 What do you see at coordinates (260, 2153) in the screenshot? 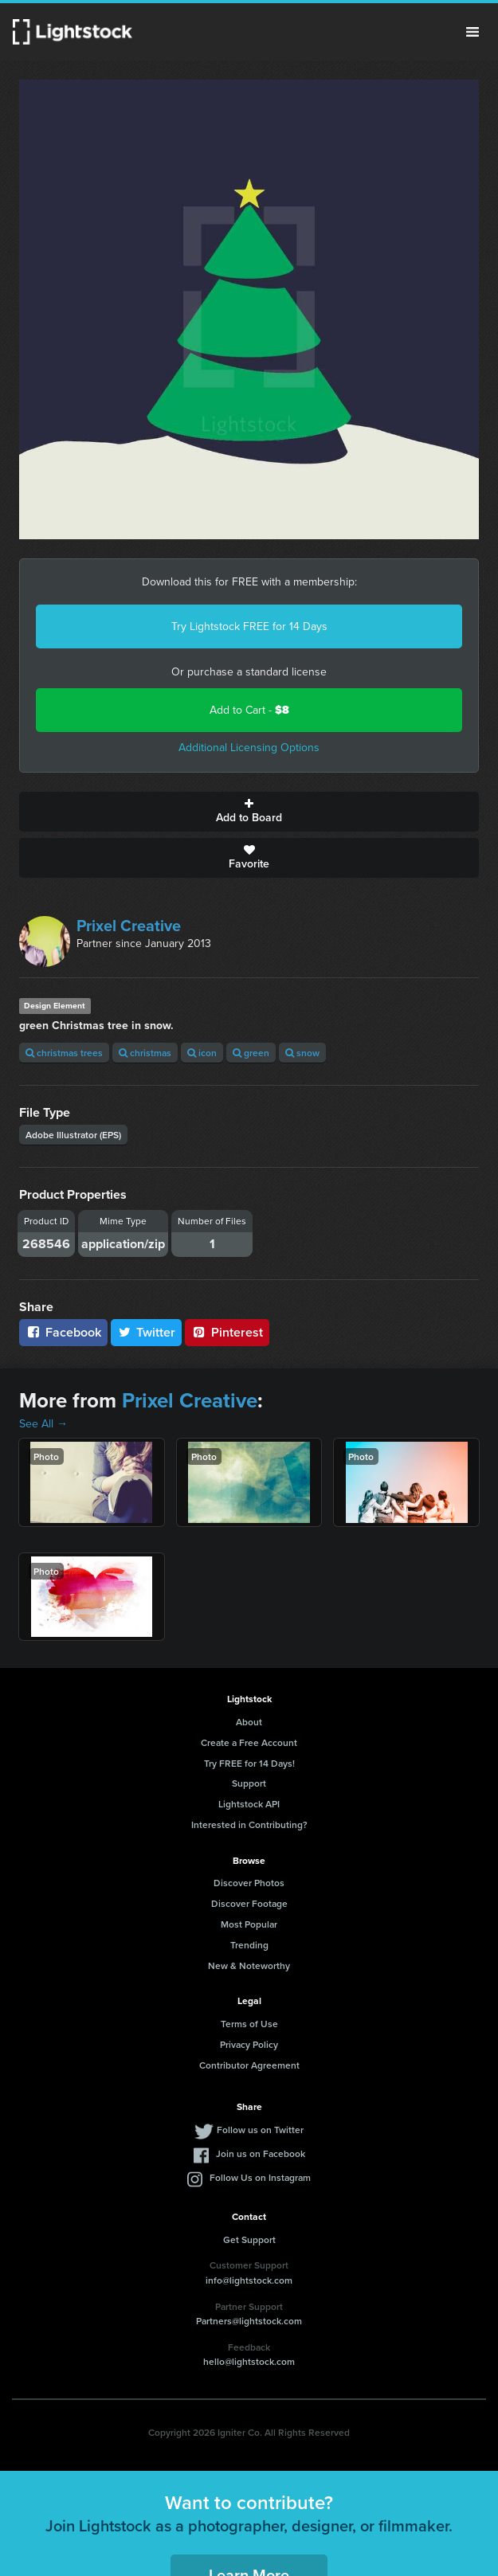
I see `Join us on Facebook` at bounding box center [260, 2153].